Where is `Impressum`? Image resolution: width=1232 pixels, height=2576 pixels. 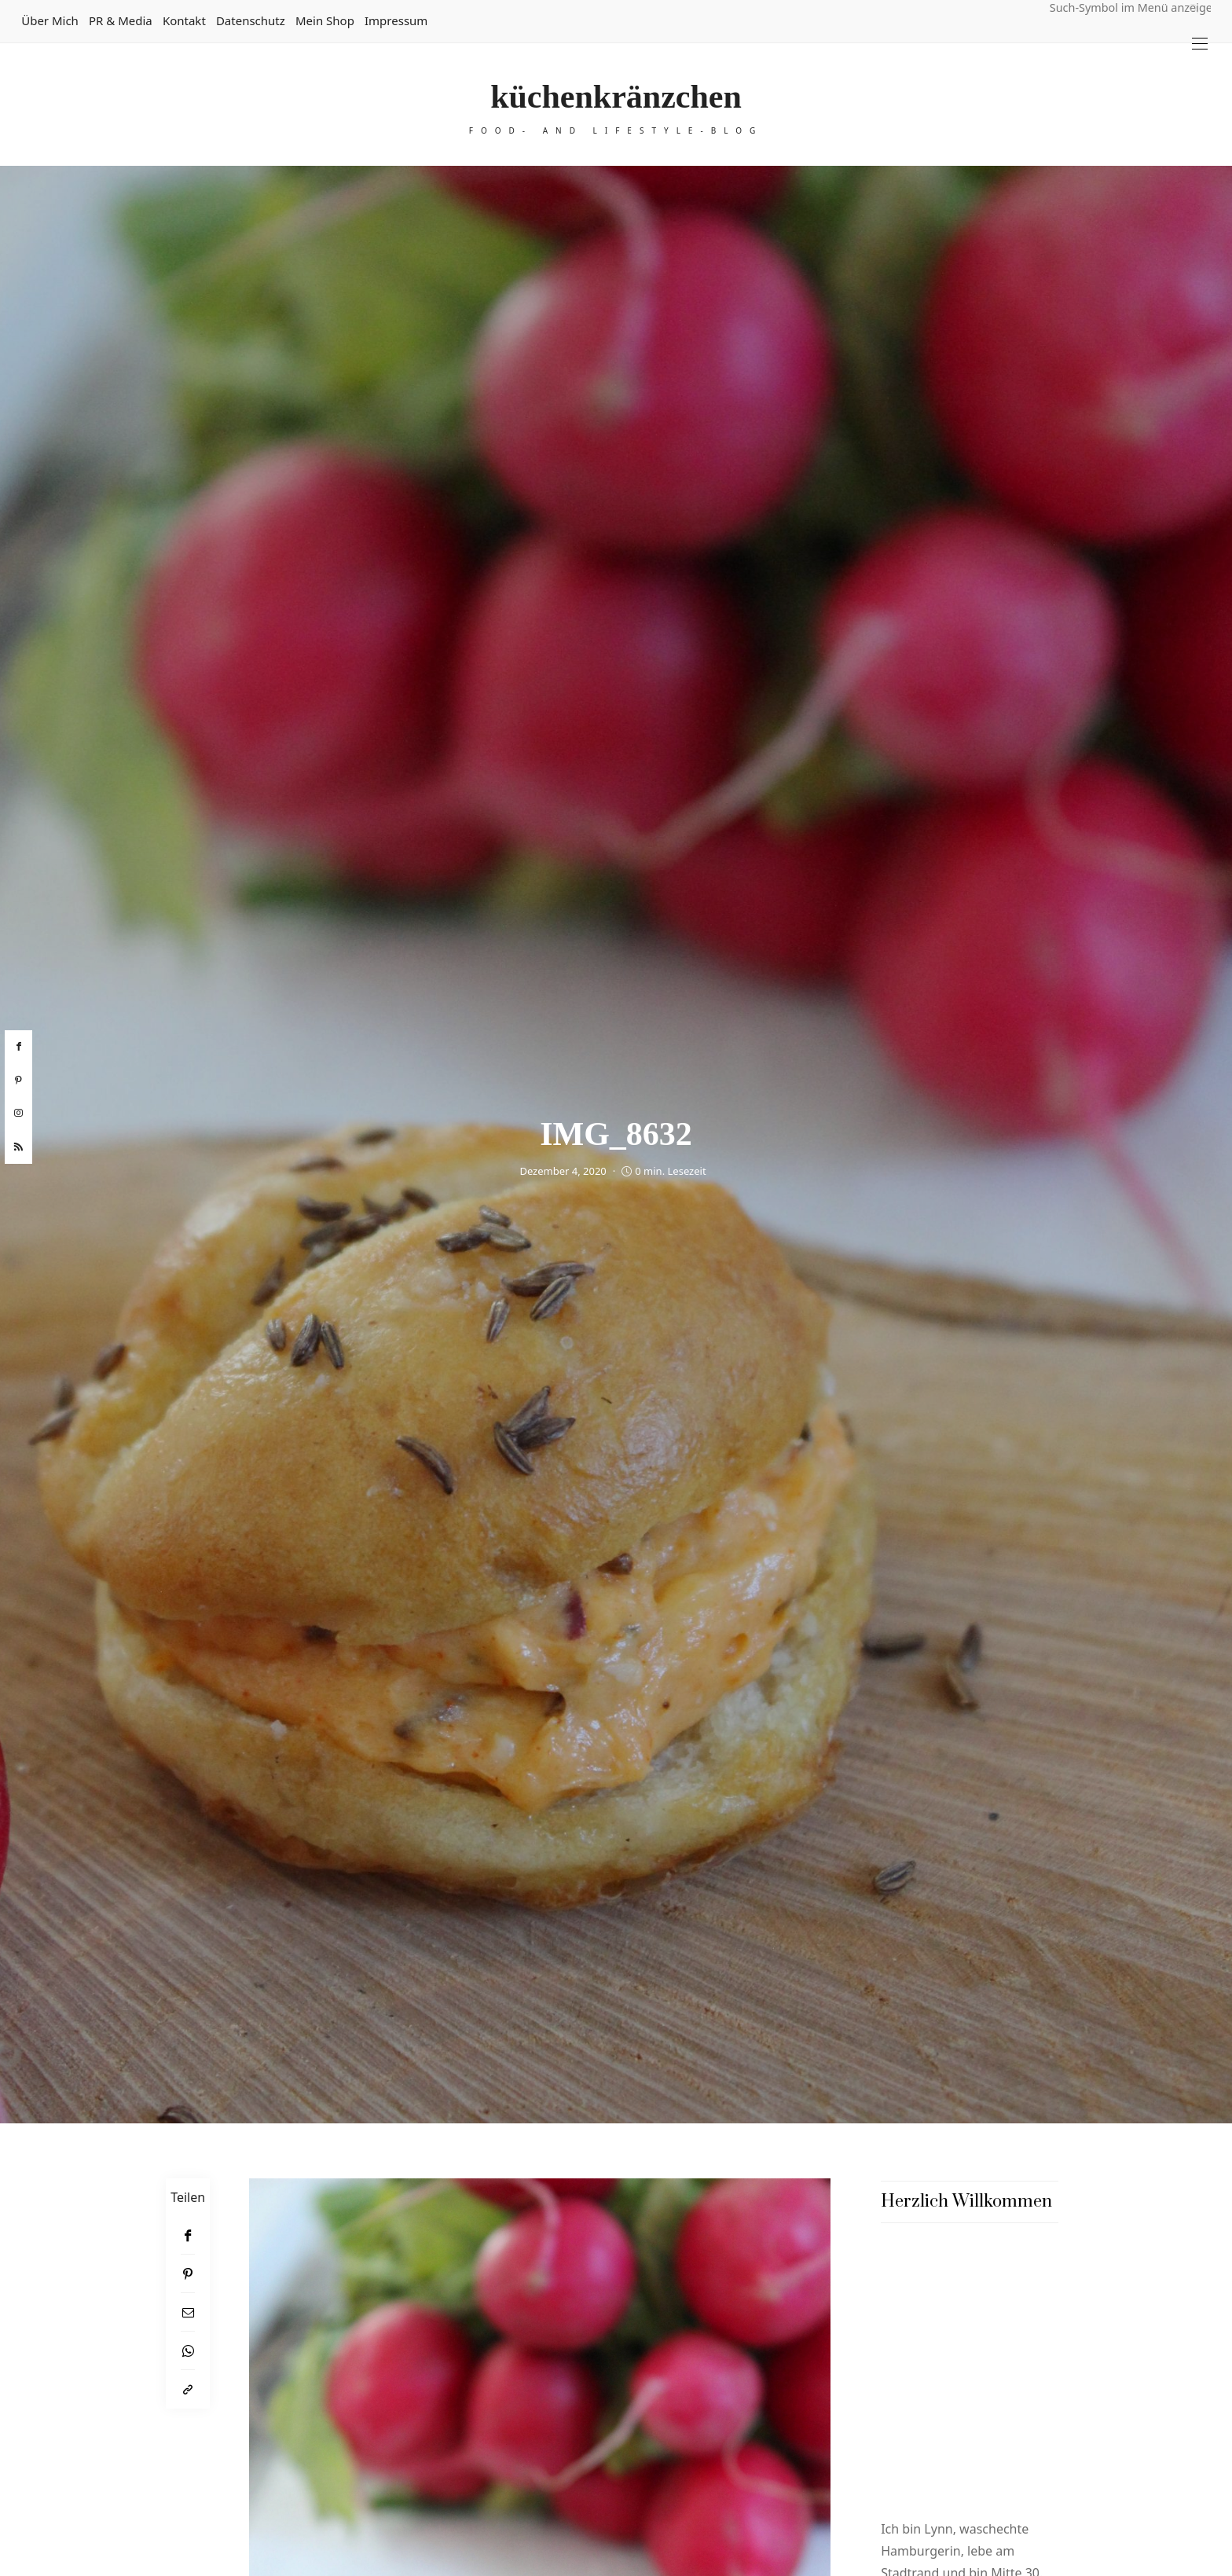 Impressum is located at coordinates (396, 20).